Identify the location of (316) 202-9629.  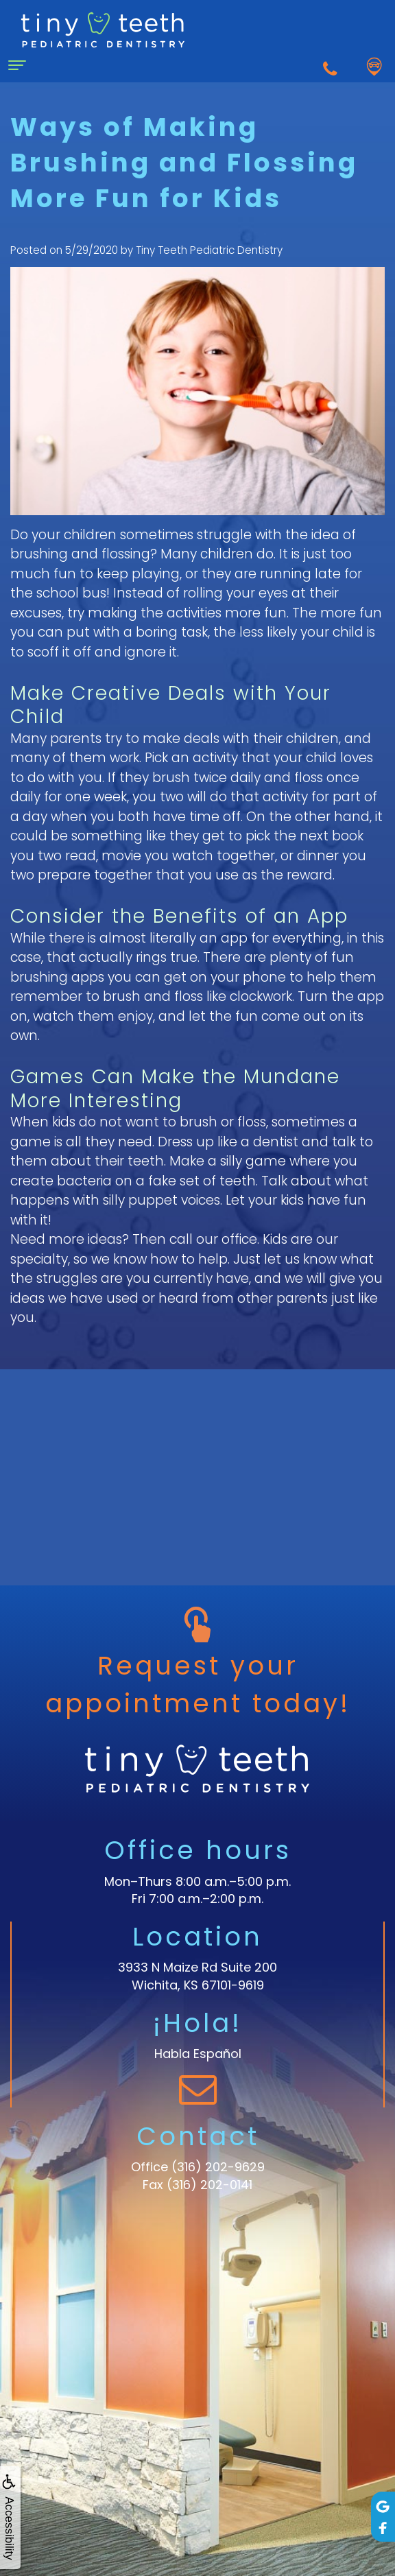
(218, 2166).